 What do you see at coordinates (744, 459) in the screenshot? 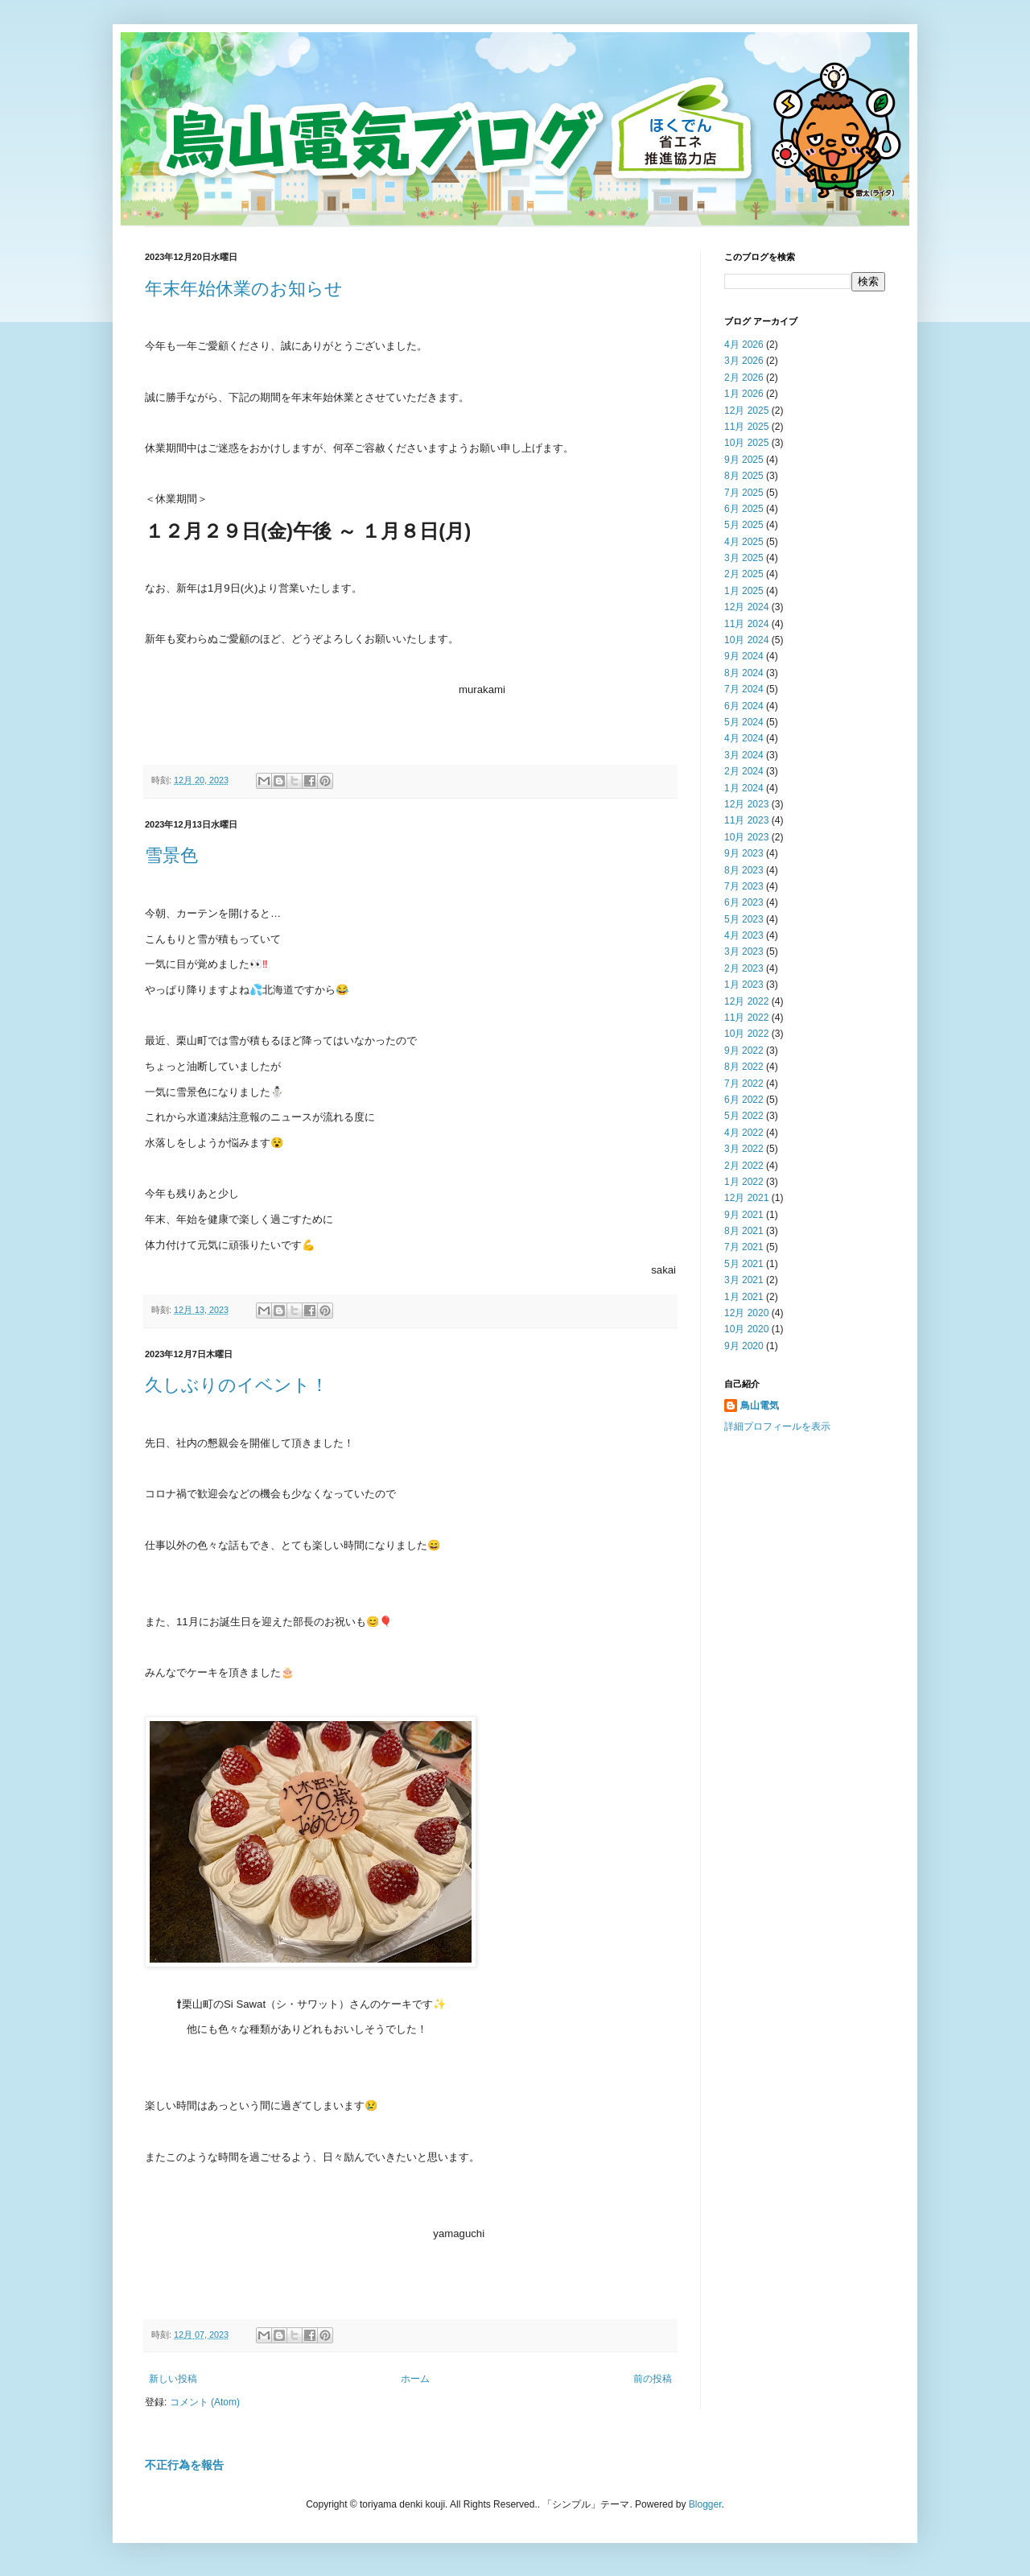
I see `9月 2025` at bounding box center [744, 459].